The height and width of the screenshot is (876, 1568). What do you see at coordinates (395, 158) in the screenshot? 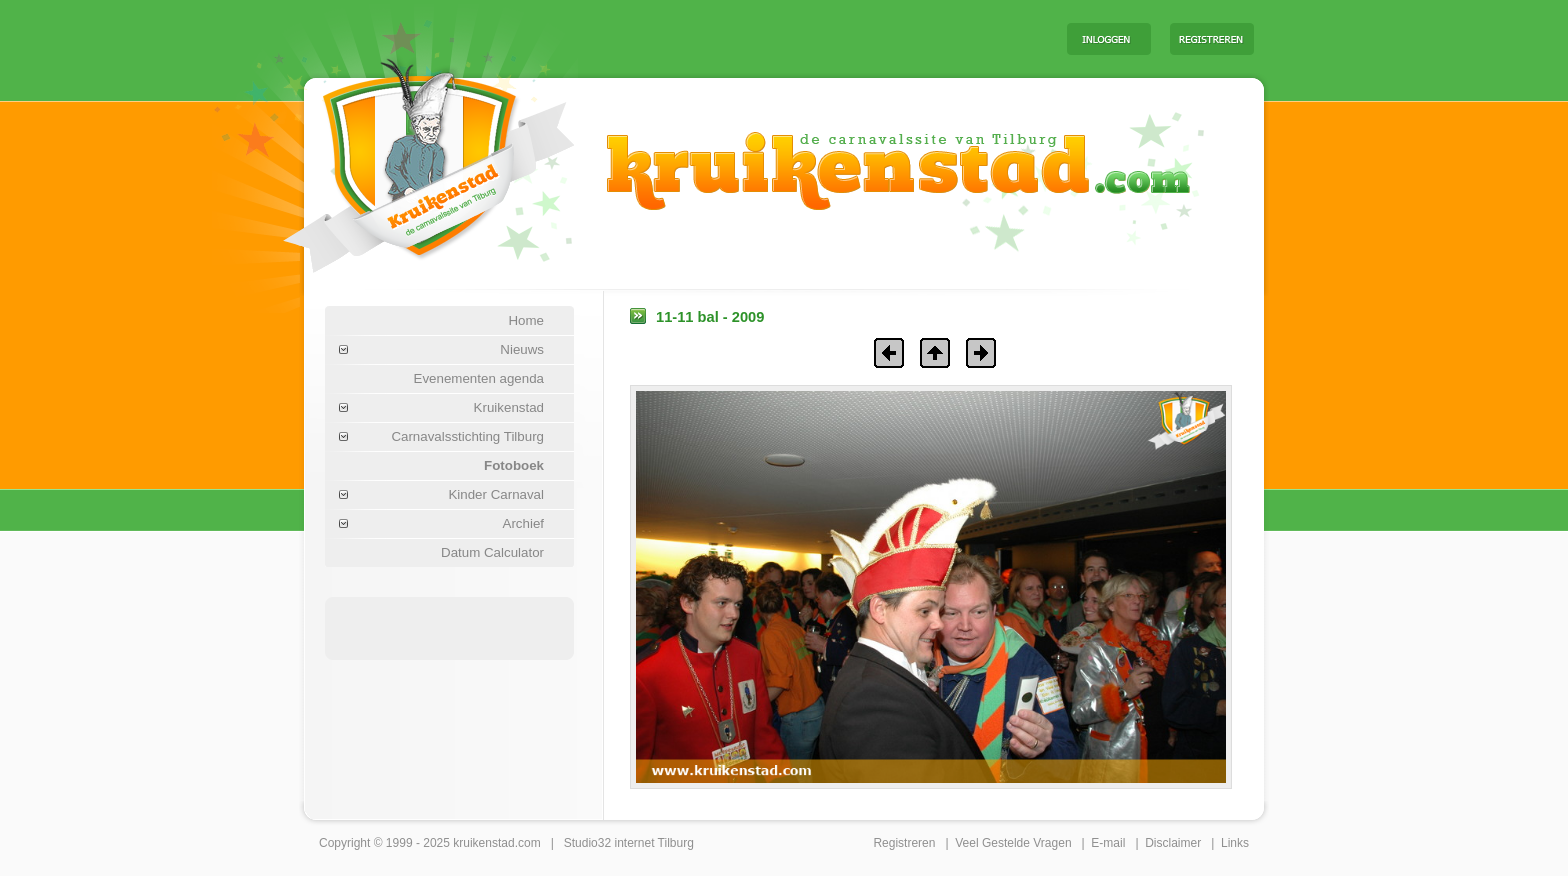
I see `Carnaval Tilburg Kruikenstad` at bounding box center [395, 158].